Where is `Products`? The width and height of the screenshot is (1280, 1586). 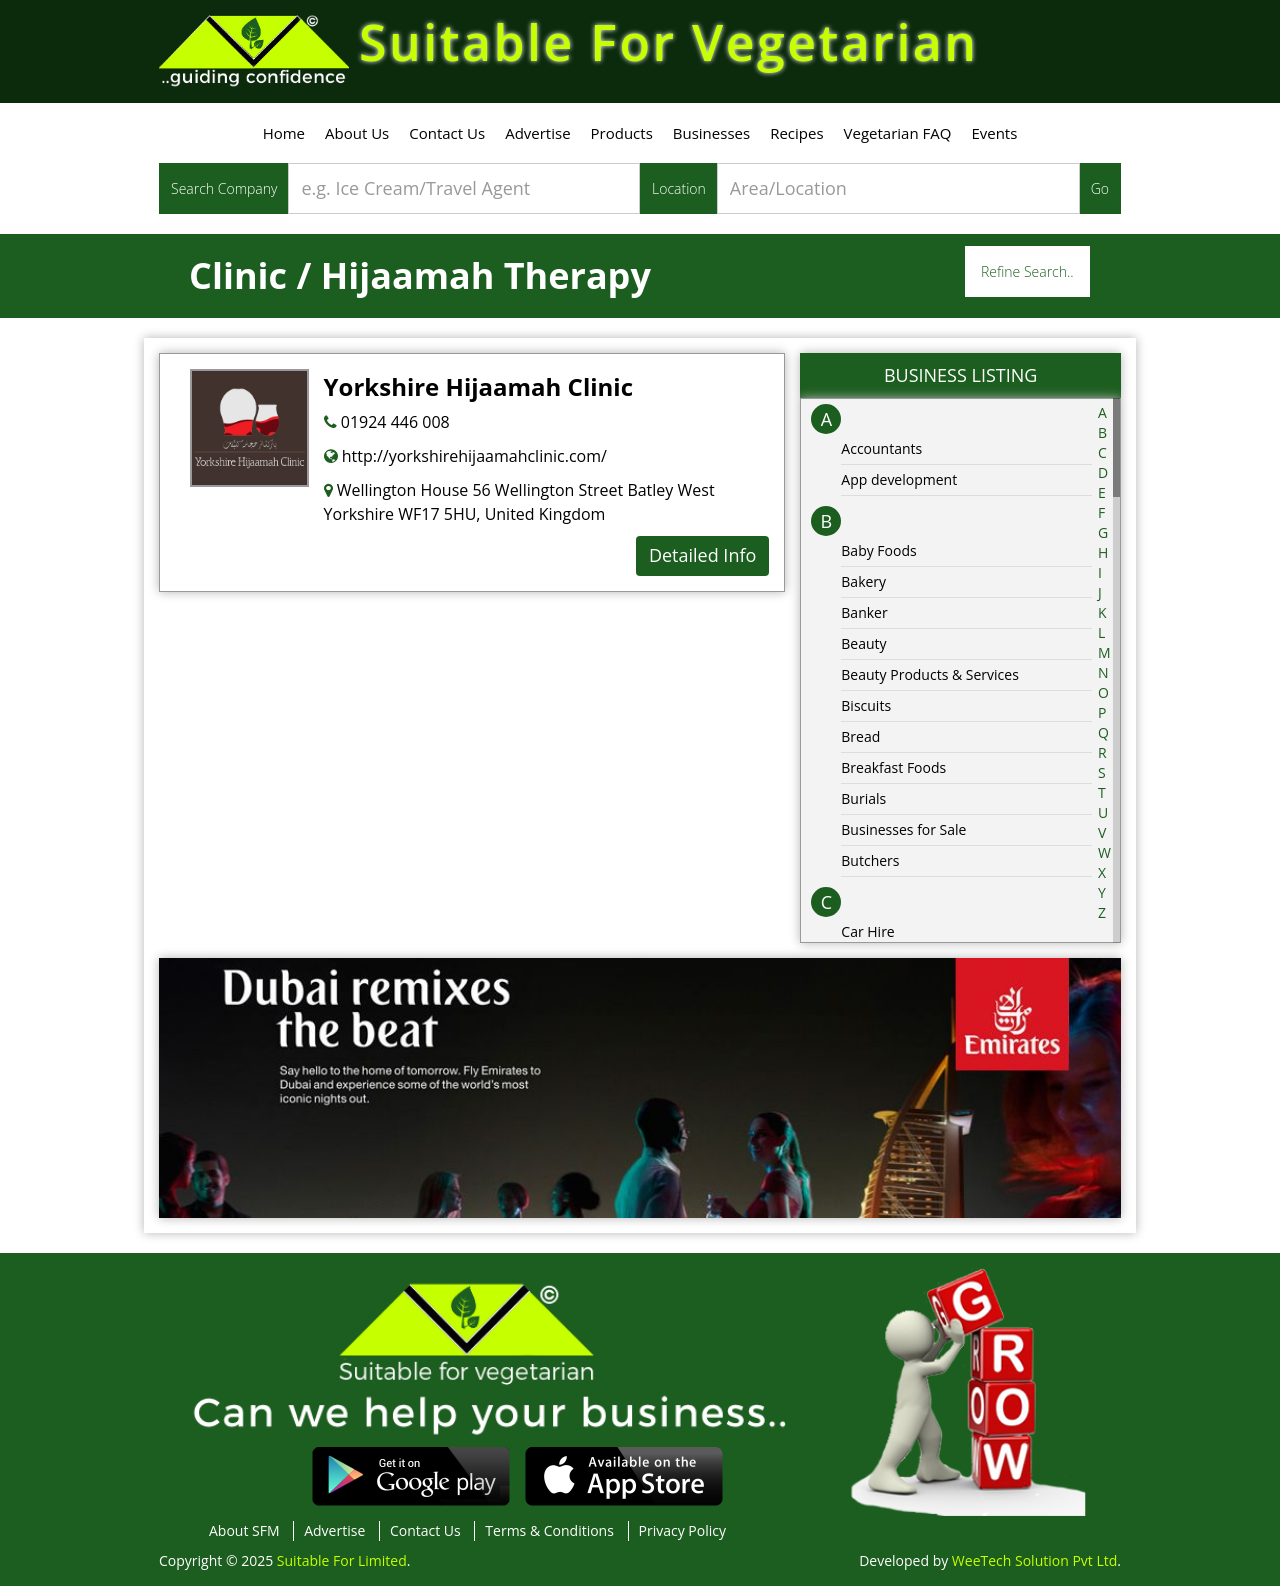 Products is located at coordinates (622, 133).